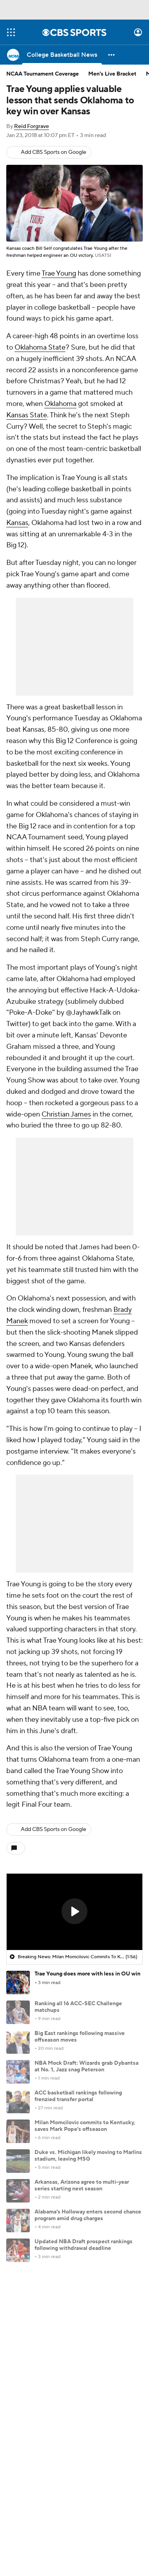  Describe the element at coordinates (78, 2007) in the screenshot. I see `Ranking all 16 ACC-SEC Challenge matchups` at that location.